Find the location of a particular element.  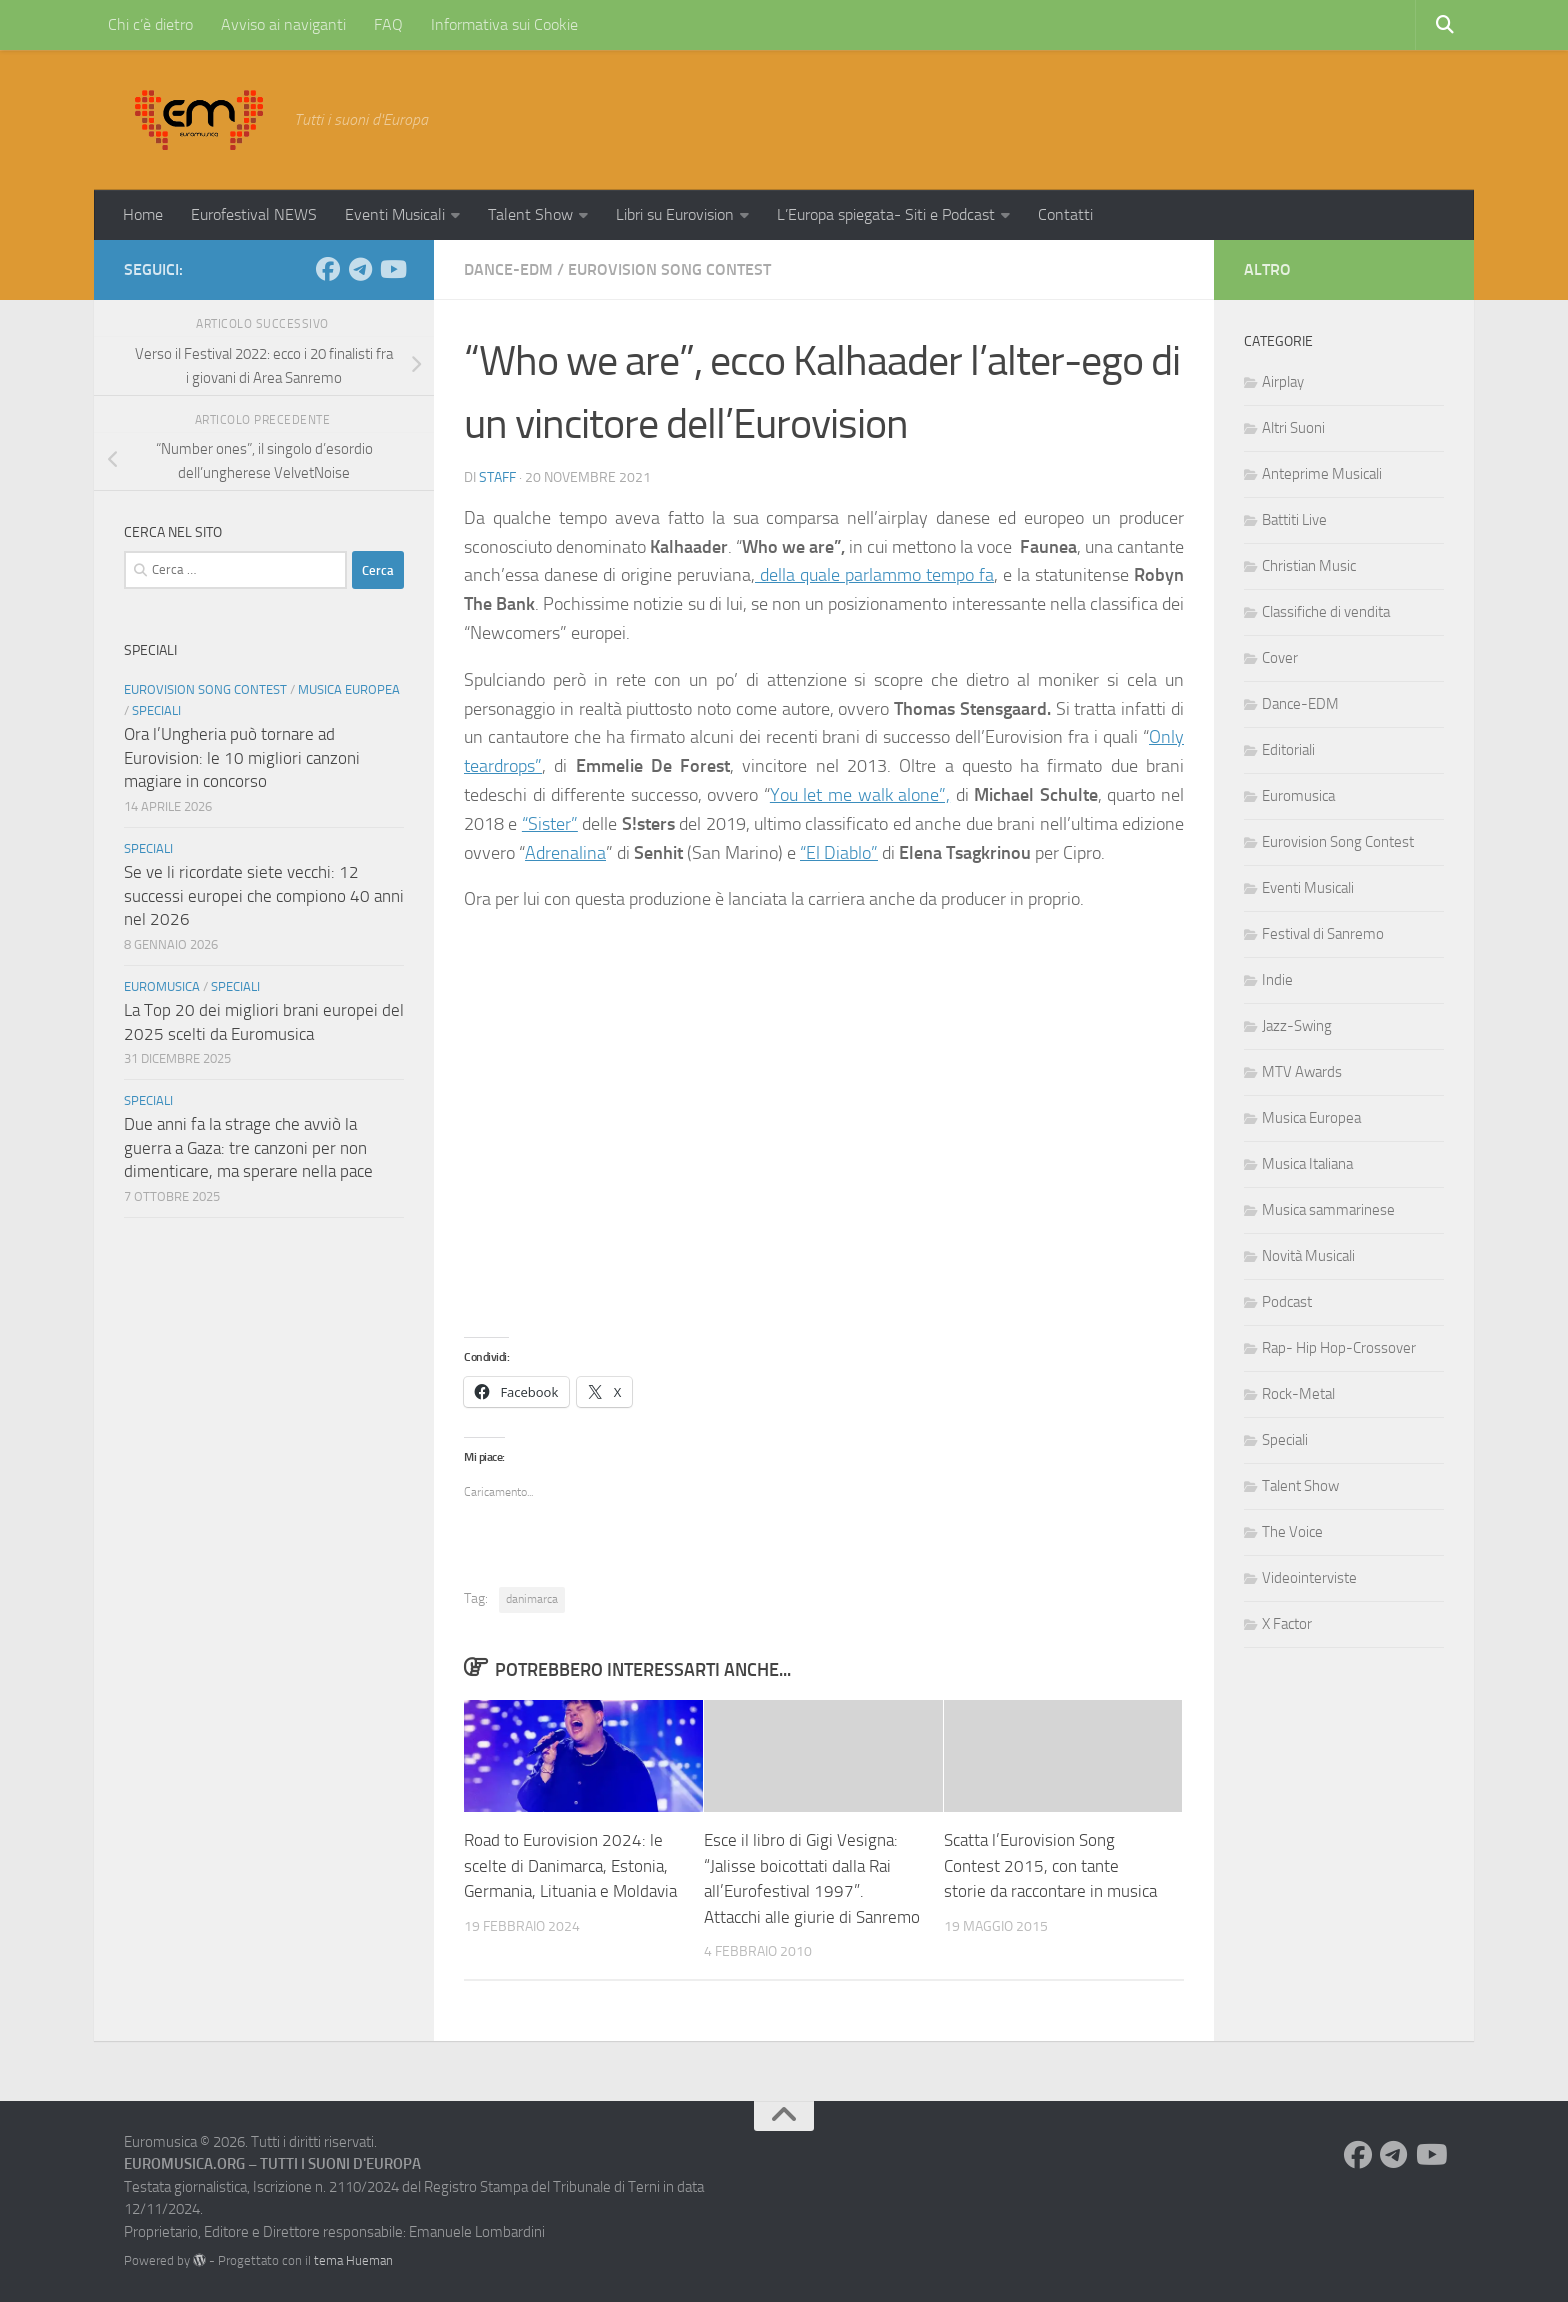

Scatta l’Eurovision Song Contest 2015, con tante storie da raccontare in musica is located at coordinates (1050, 1865).